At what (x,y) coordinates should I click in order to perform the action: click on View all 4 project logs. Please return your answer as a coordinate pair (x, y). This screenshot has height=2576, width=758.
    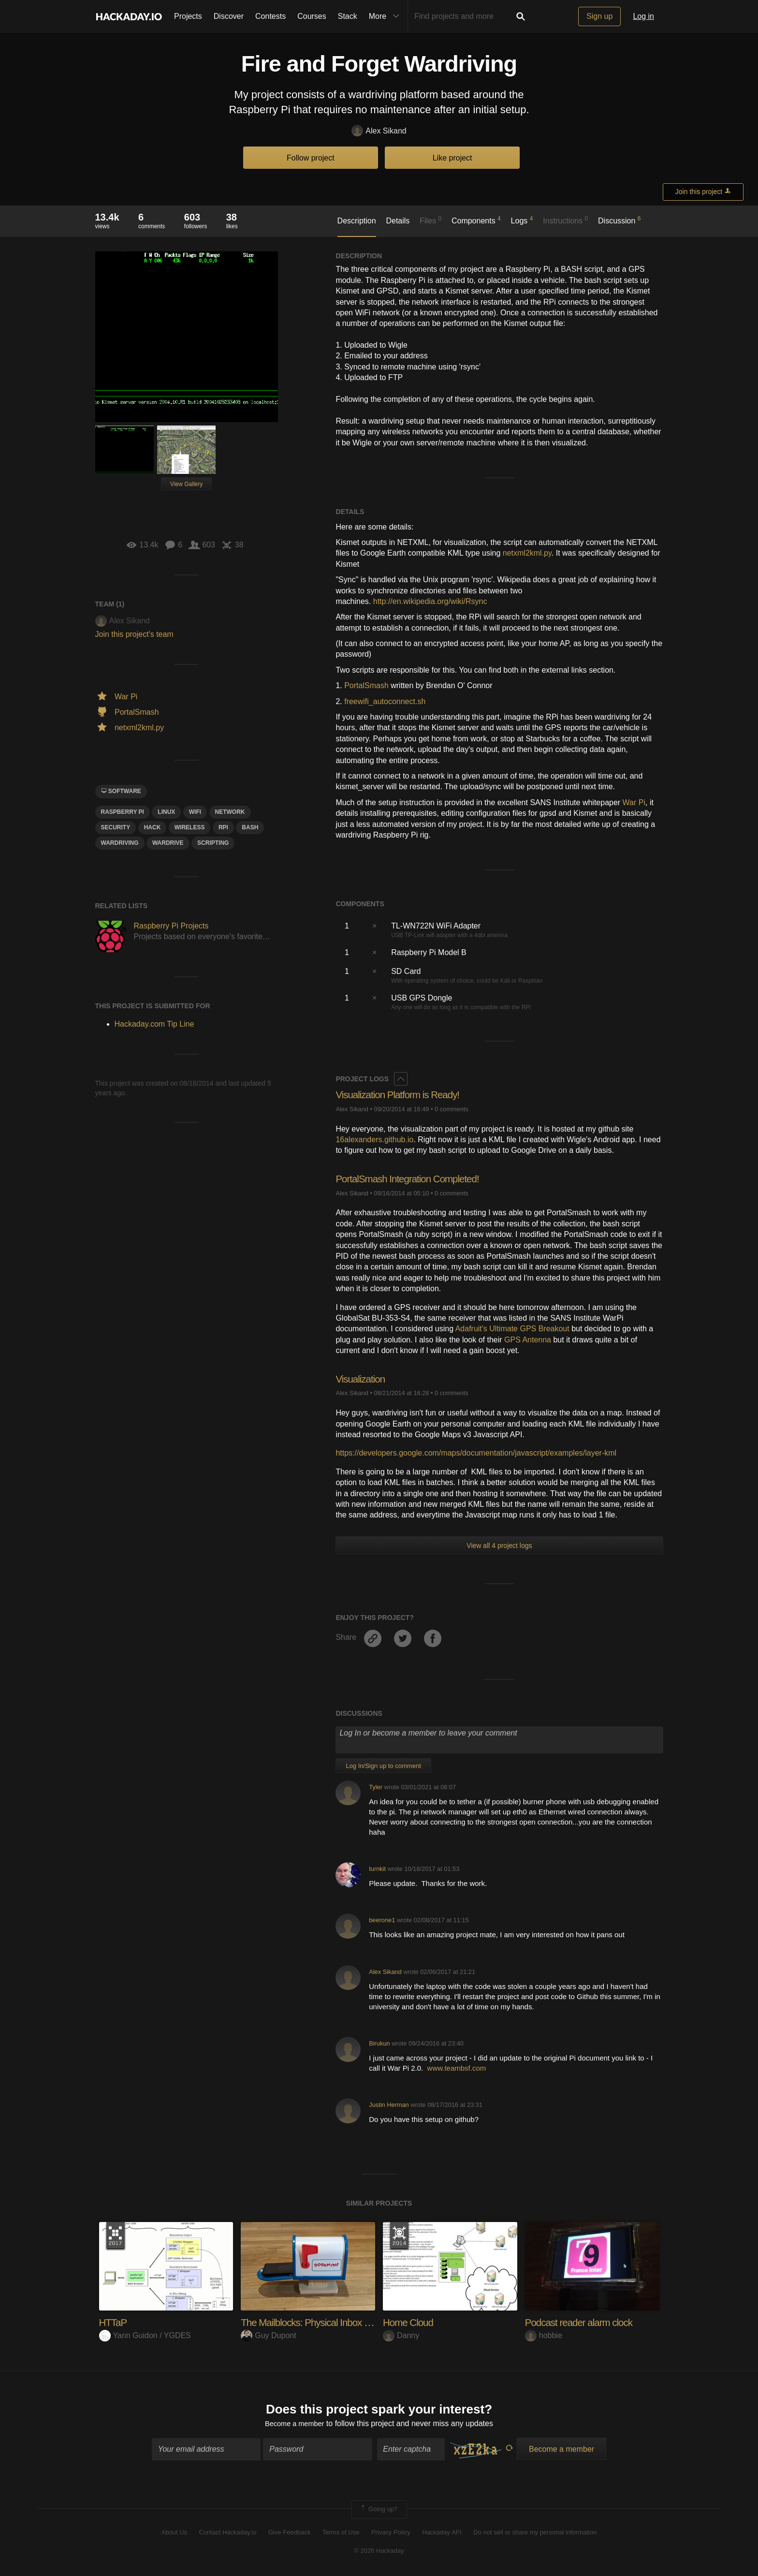
    Looking at the image, I should click on (499, 1545).